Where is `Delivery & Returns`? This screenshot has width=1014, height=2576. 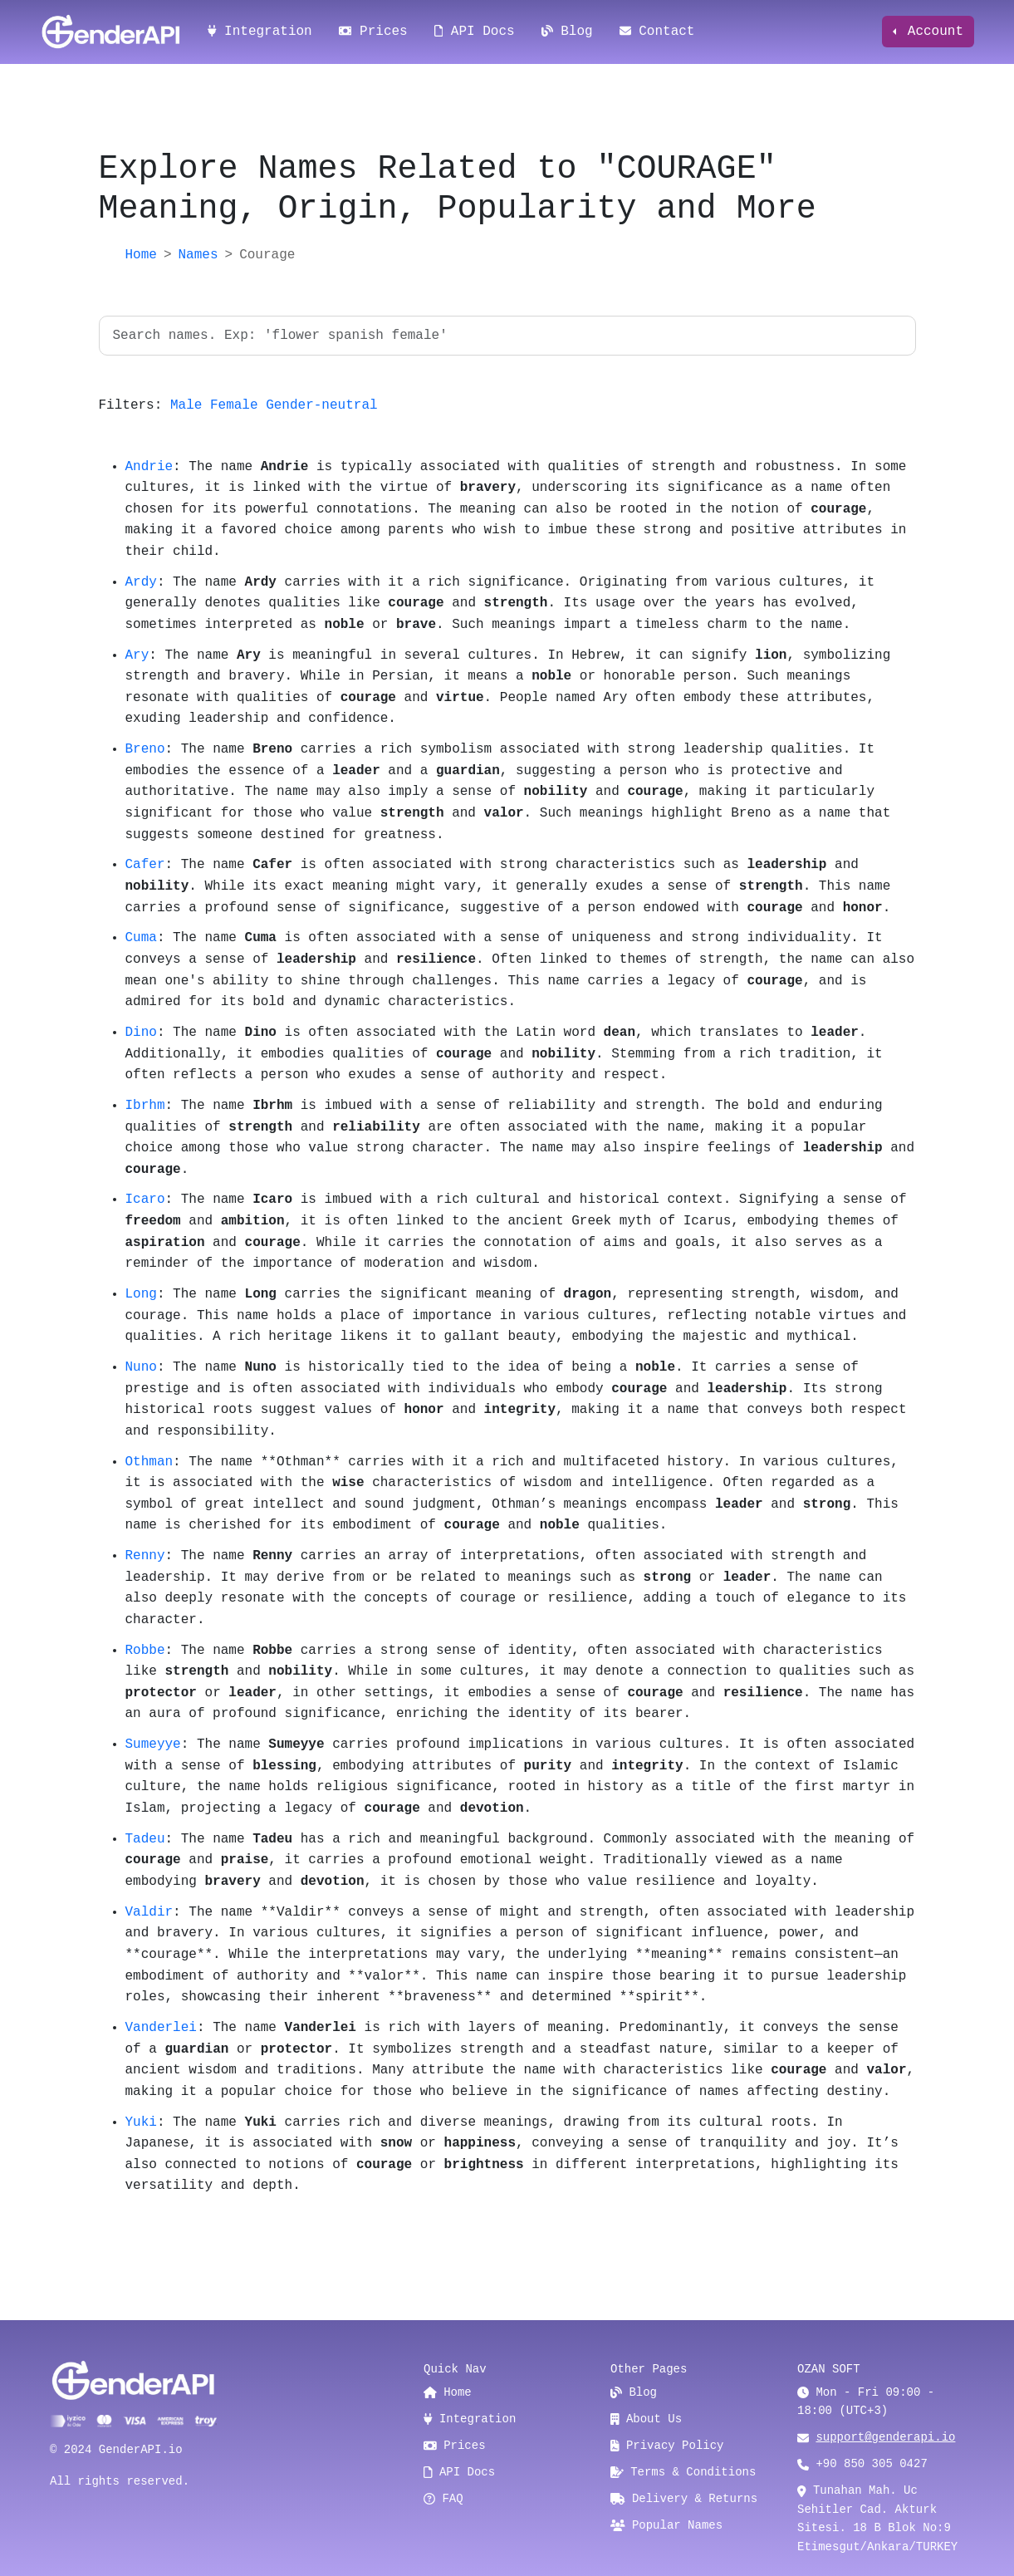
Delivery & Returns is located at coordinates (683, 2498).